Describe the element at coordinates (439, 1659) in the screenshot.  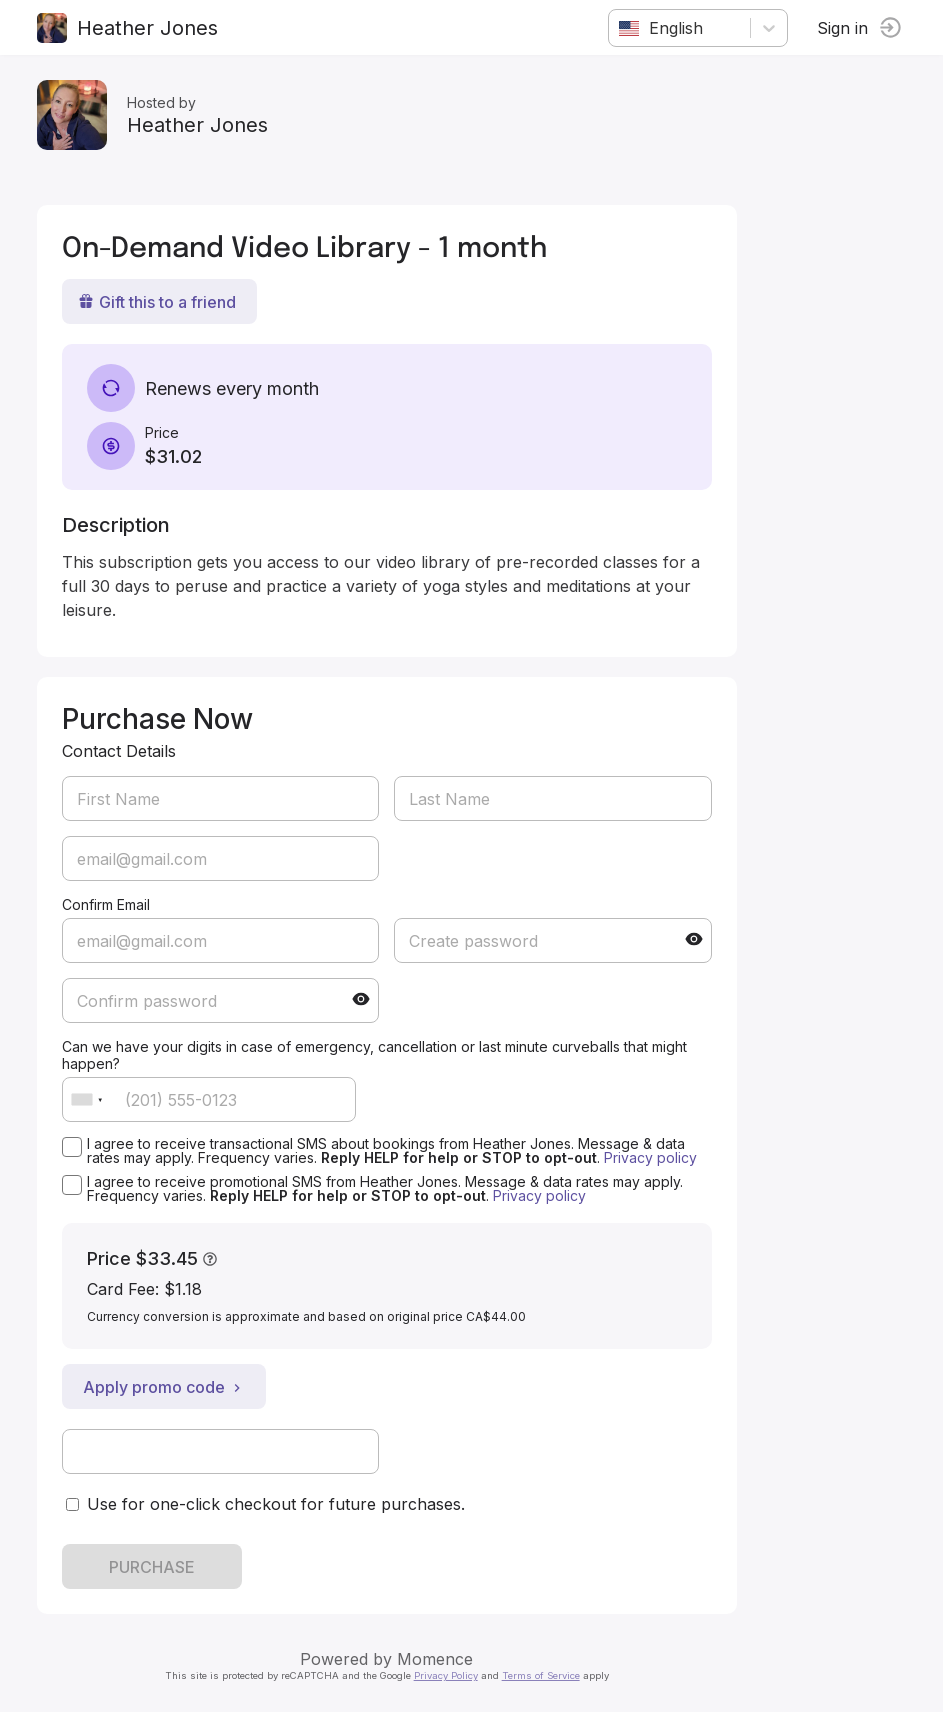
I see `Momence` at that location.